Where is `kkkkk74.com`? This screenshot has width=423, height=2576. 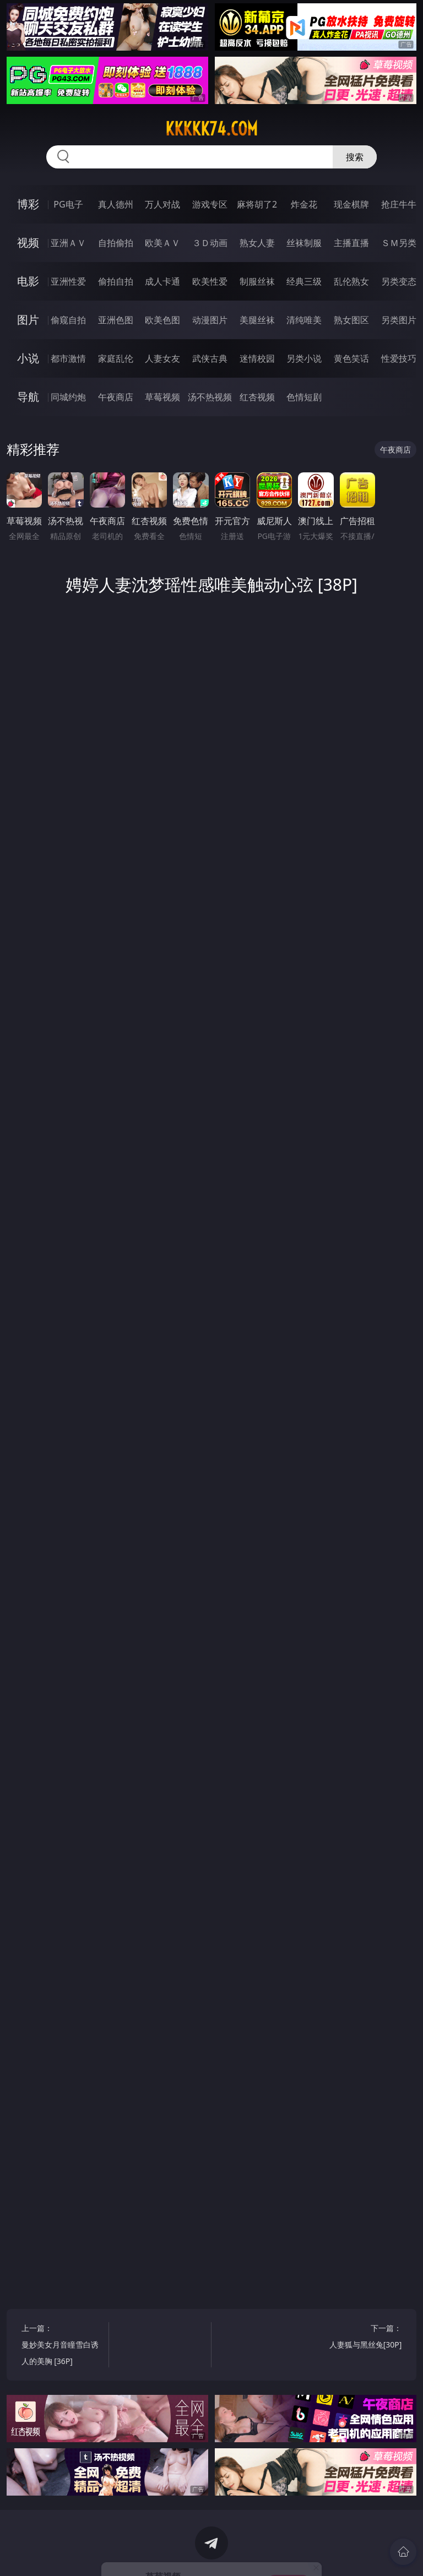 kkkkk74.com is located at coordinates (211, 129).